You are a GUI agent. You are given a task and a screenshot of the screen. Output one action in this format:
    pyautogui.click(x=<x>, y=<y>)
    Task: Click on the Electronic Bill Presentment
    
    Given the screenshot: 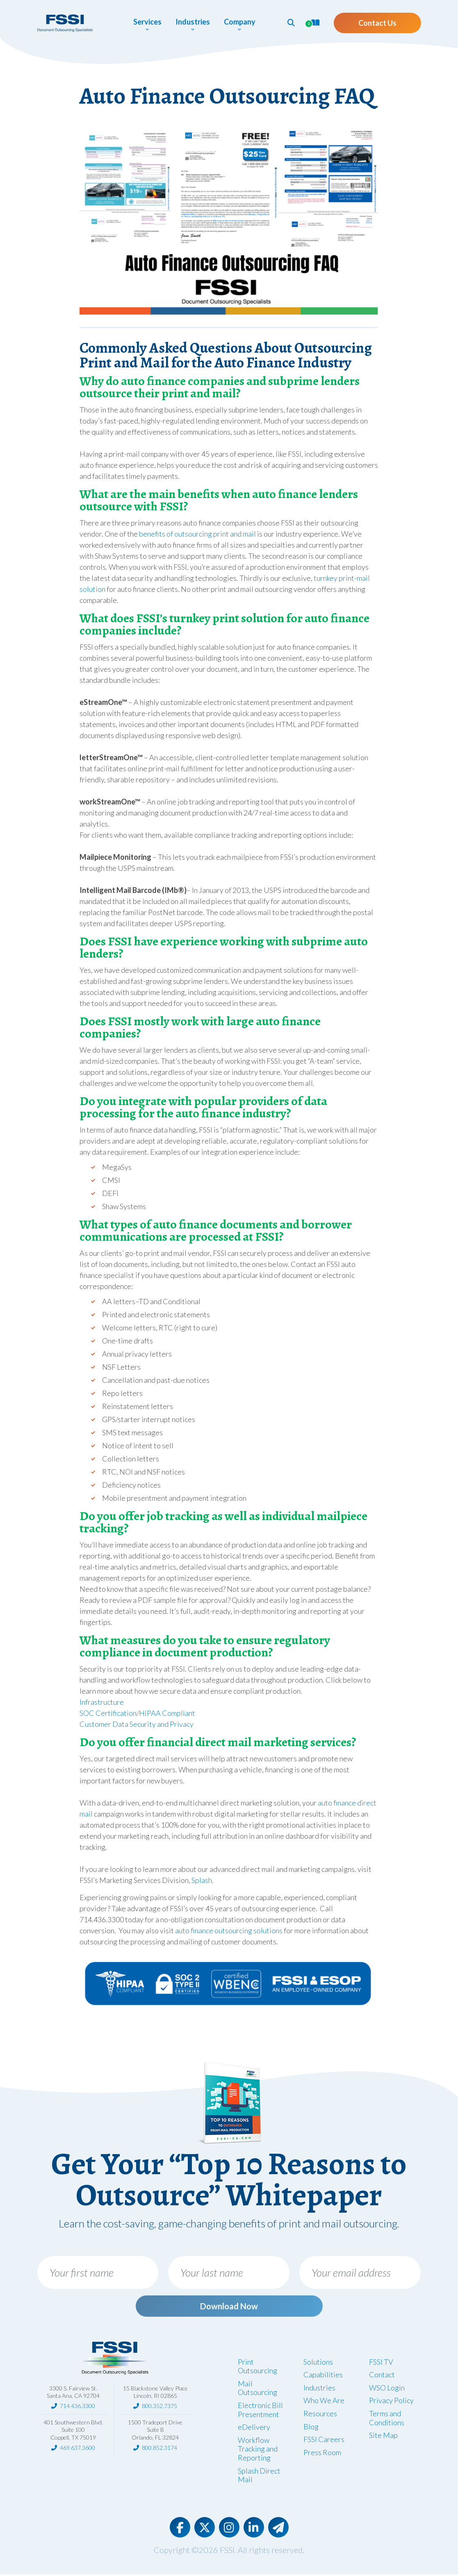 What is the action you would take?
    pyautogui.click(x=260, y=2411)
    